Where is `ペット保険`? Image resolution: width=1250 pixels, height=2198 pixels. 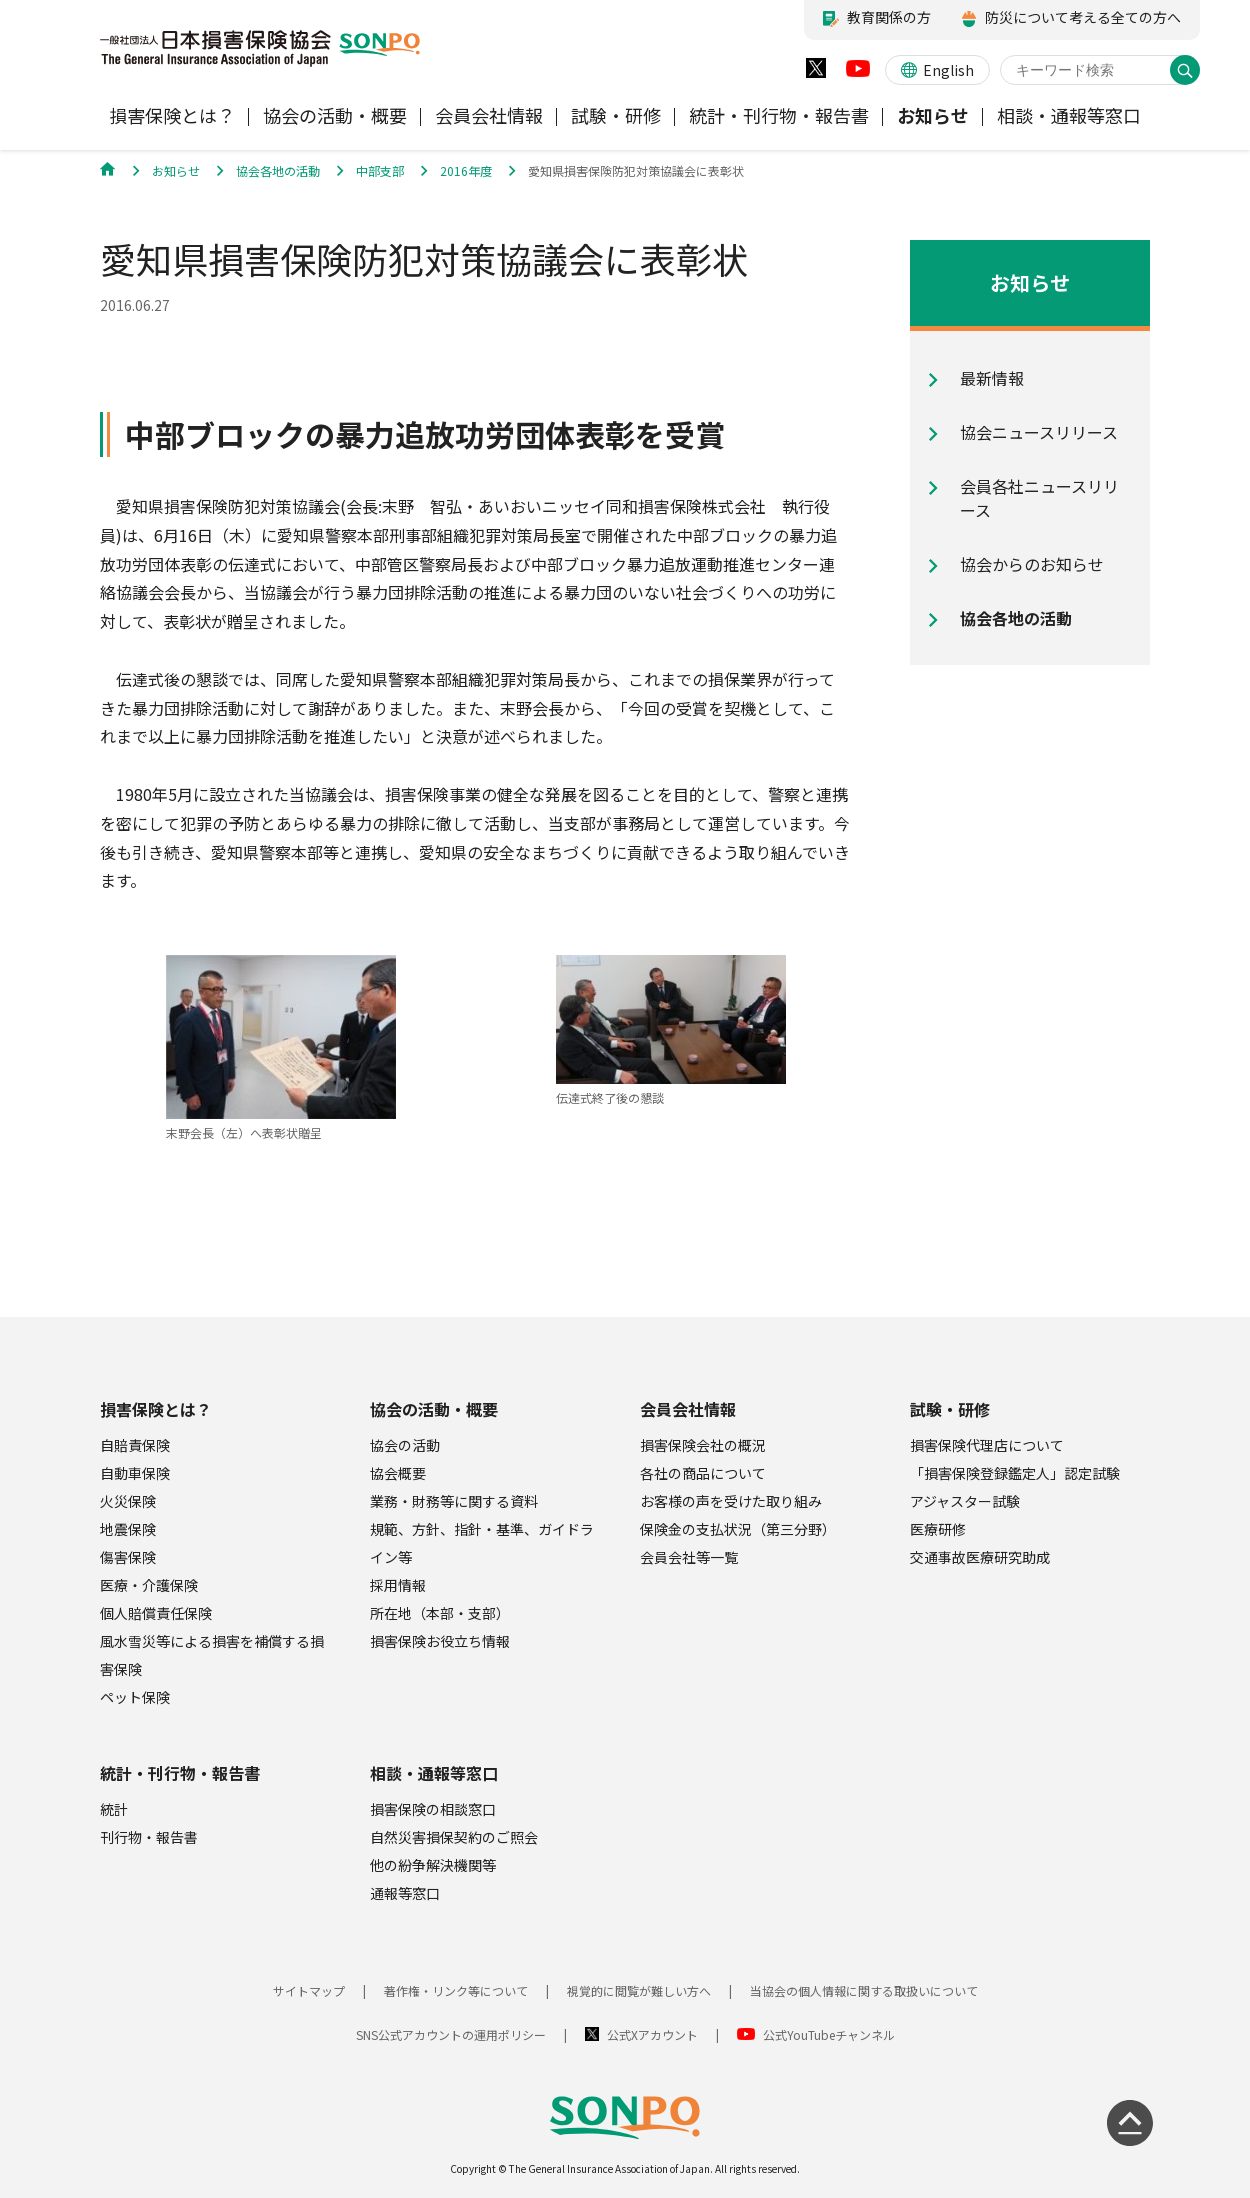
ペット保険 is located at coordinates (135, 1697).